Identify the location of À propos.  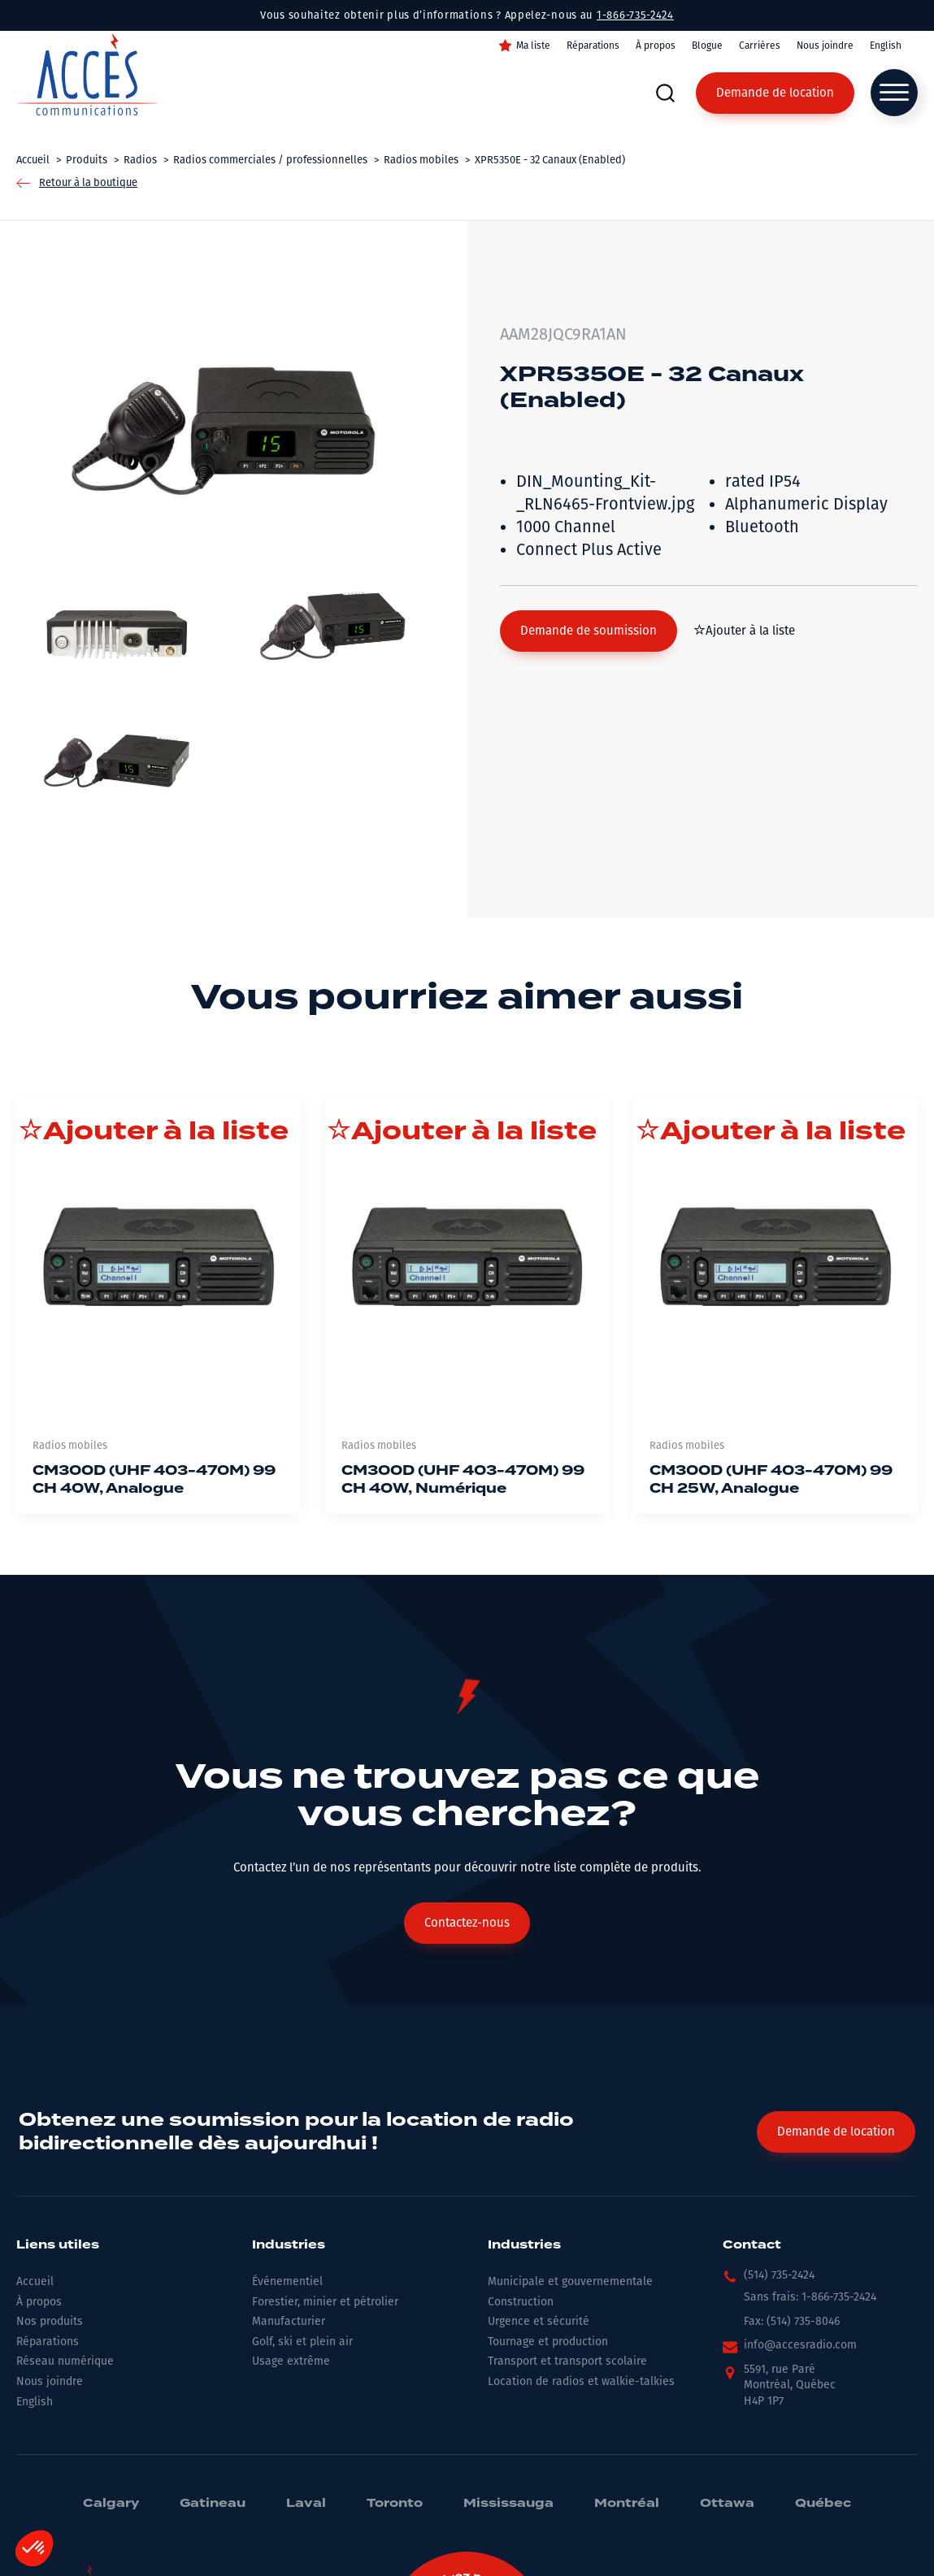
(656, 45).